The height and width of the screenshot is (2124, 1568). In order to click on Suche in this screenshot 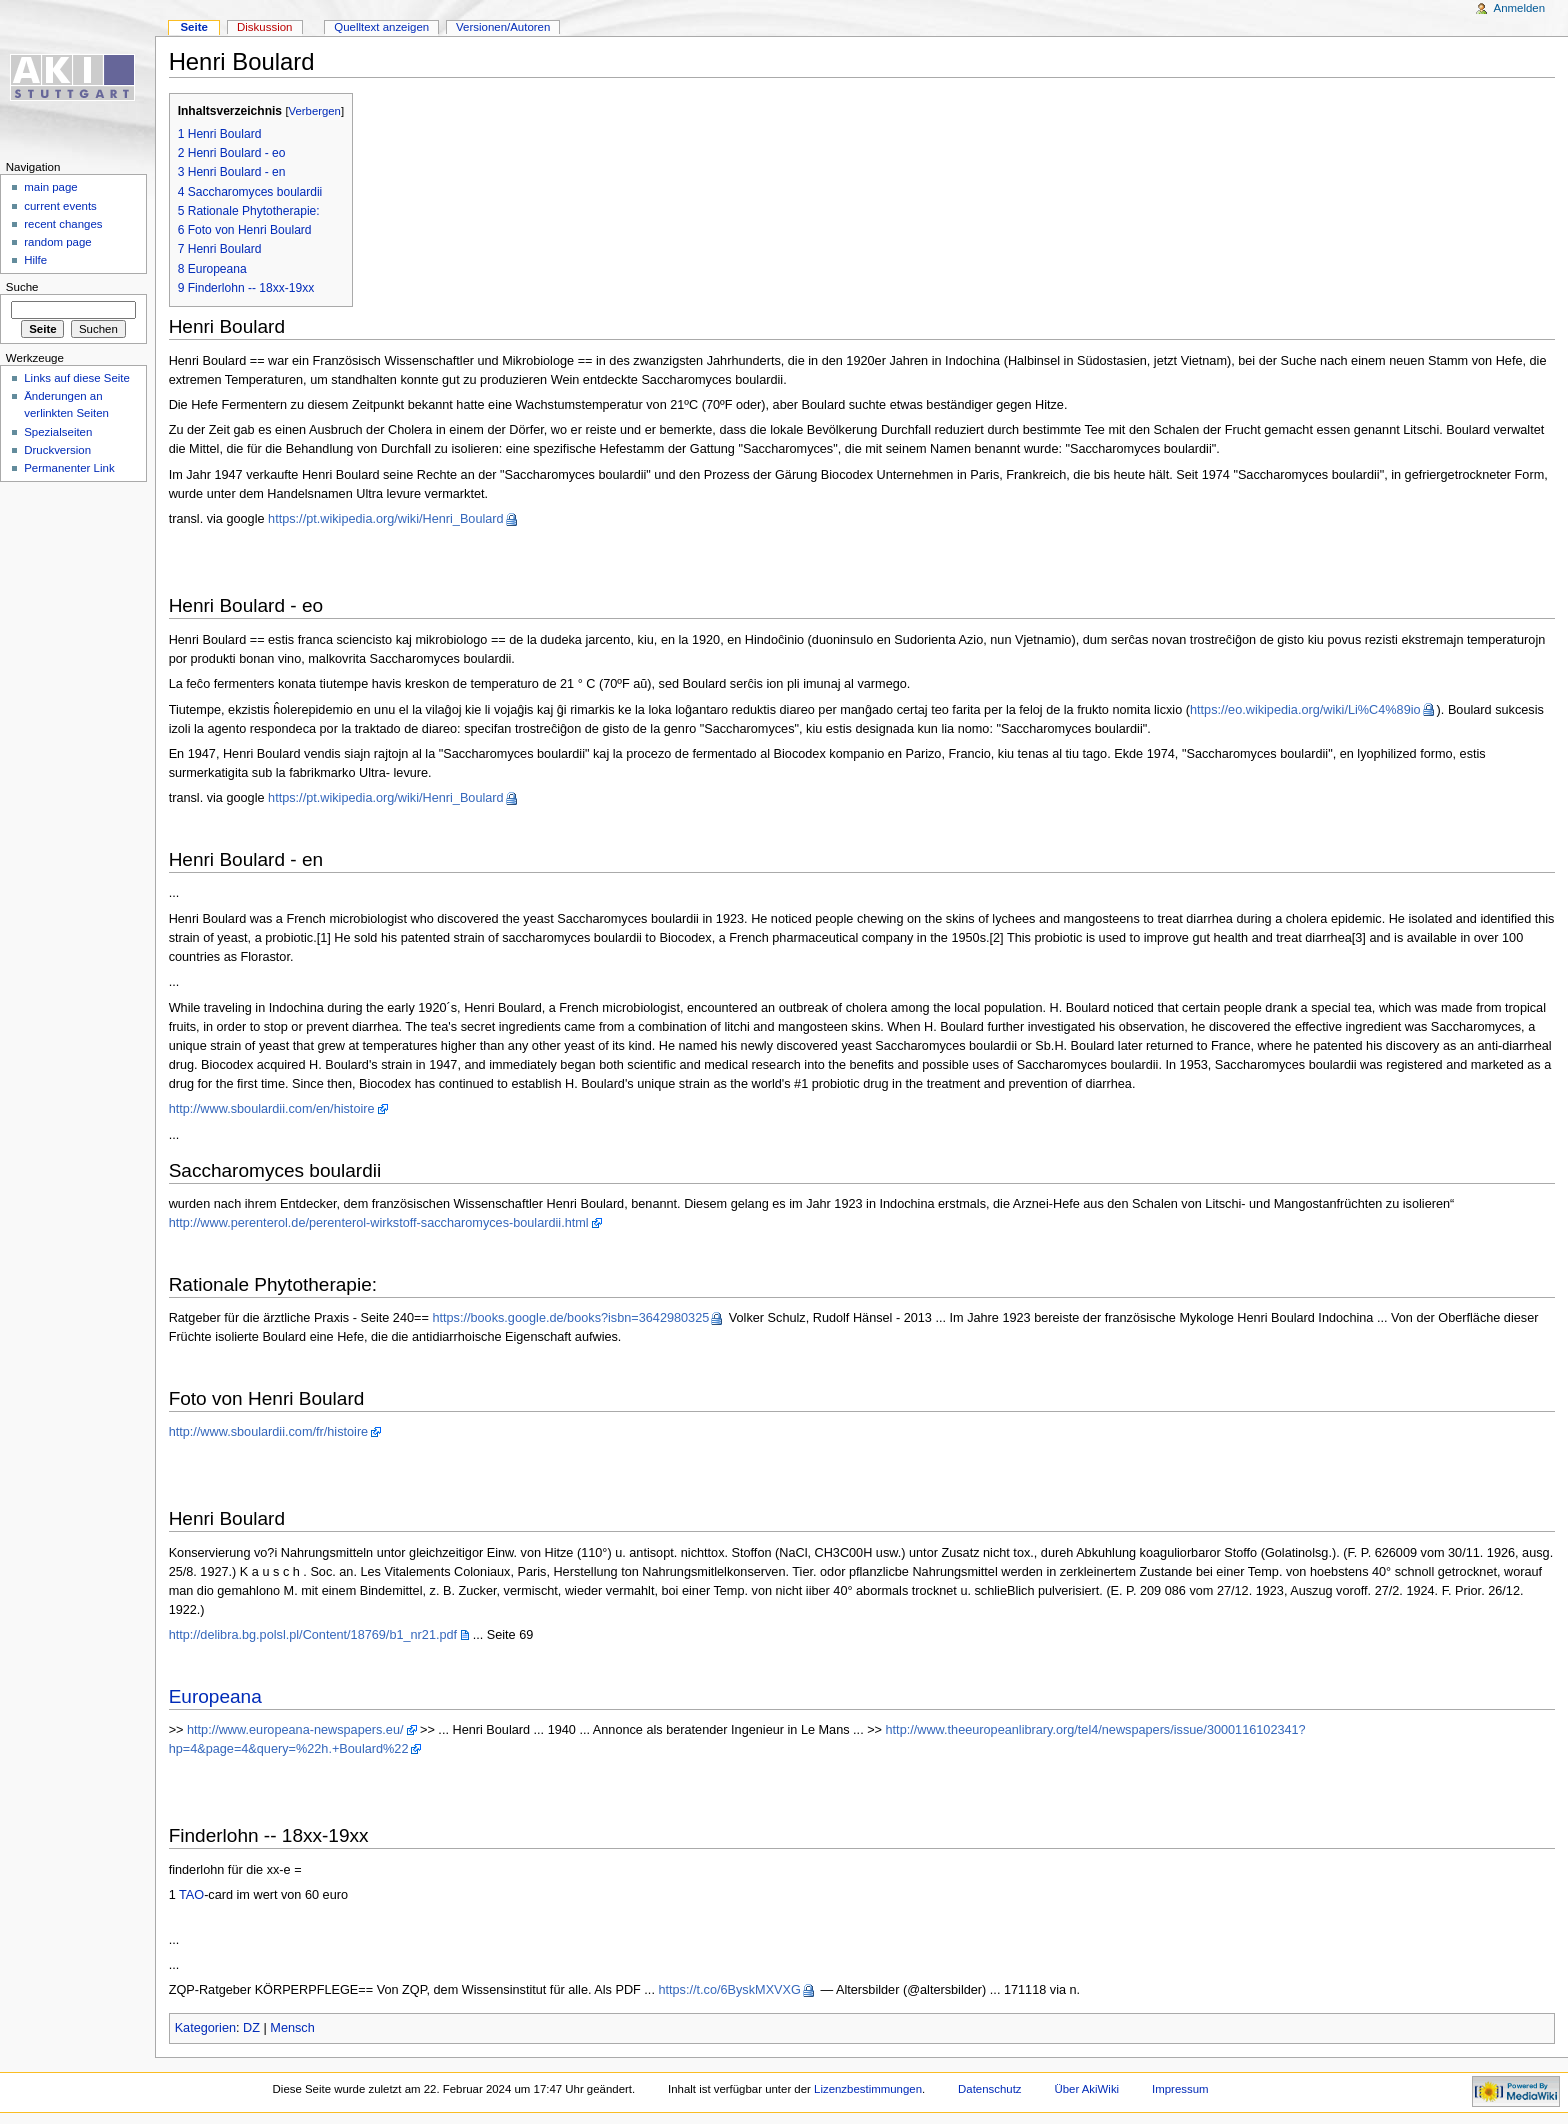, I will do `click(22, 287)`.